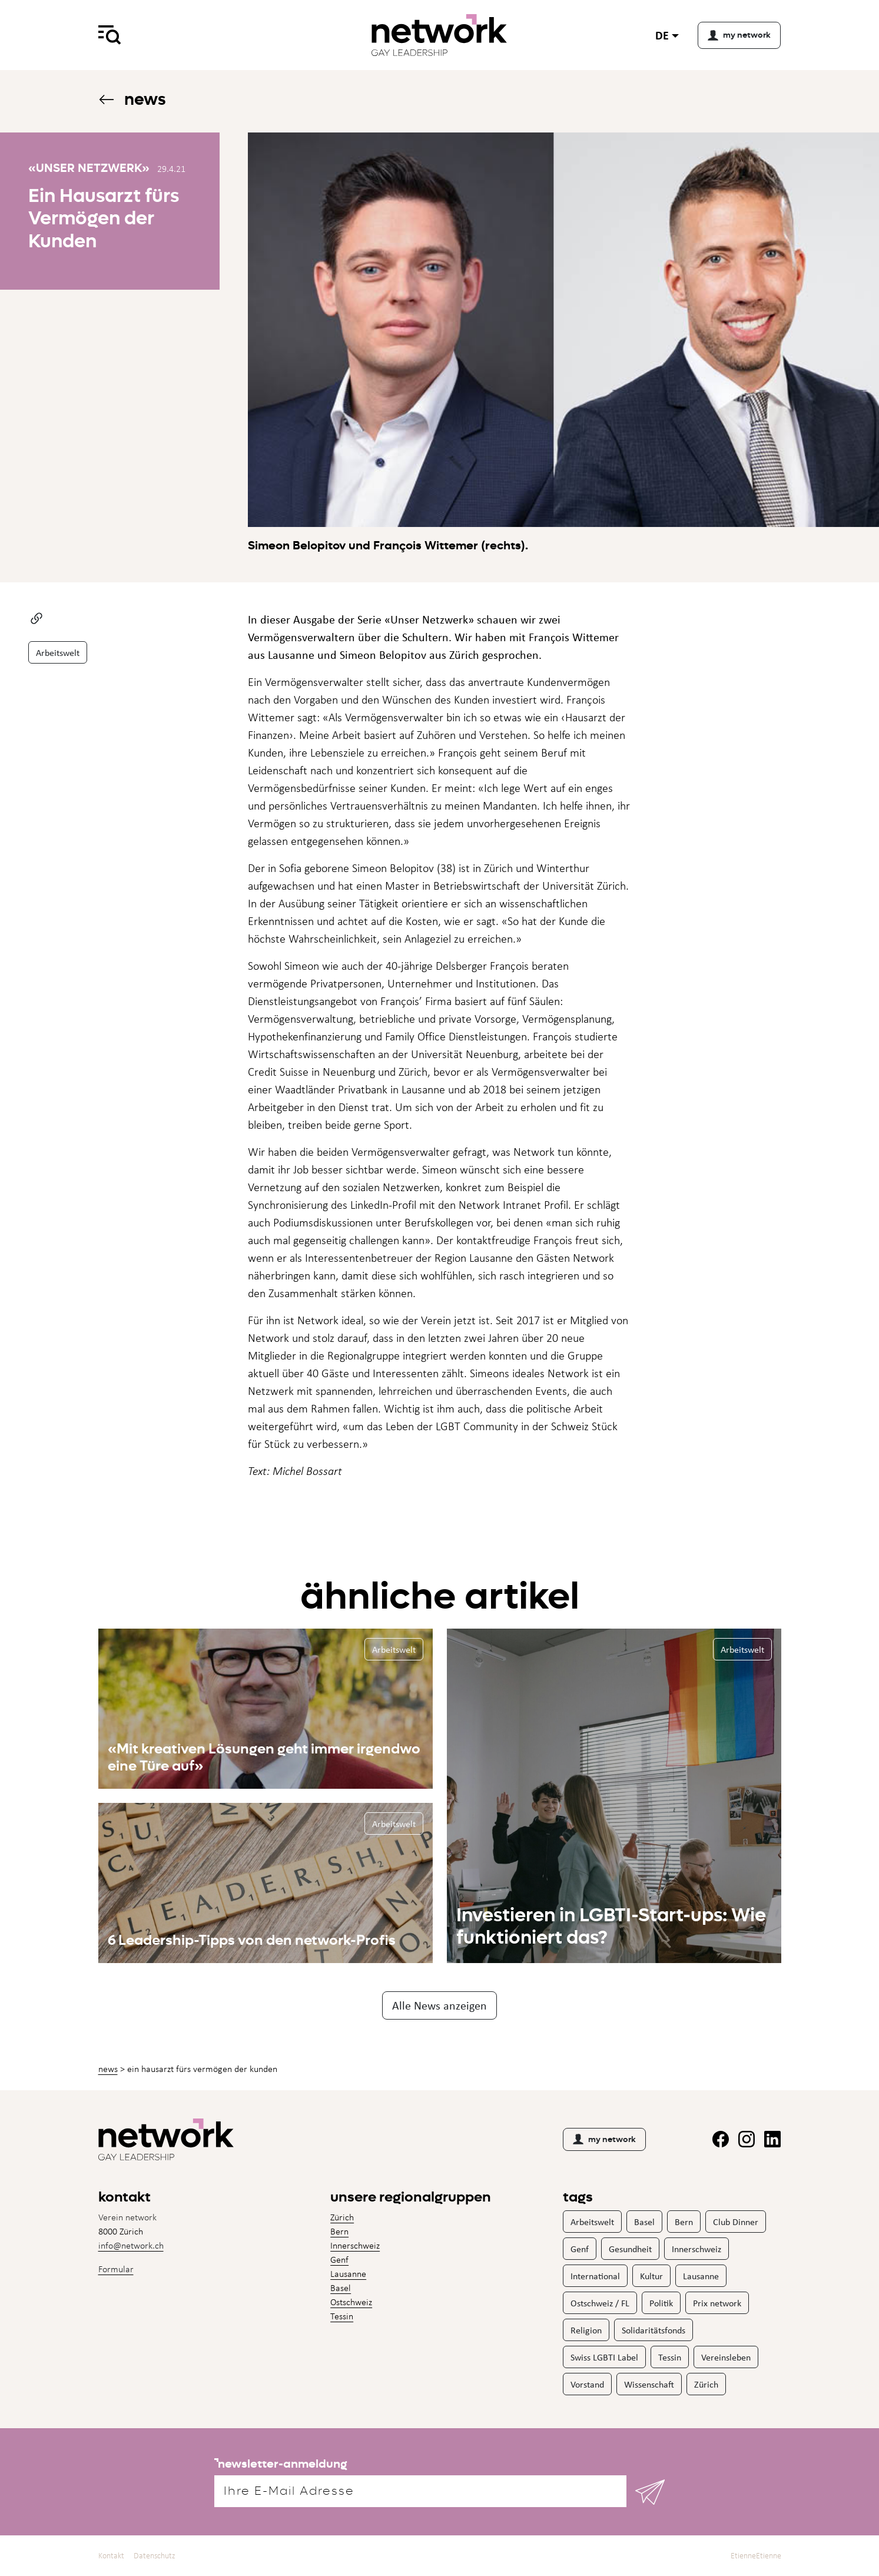 The height and width of the screenshot is (2576, 879). Describe the element at coordinates (154, 2556) in the screenshot. I see `Datenschutz` at that location.